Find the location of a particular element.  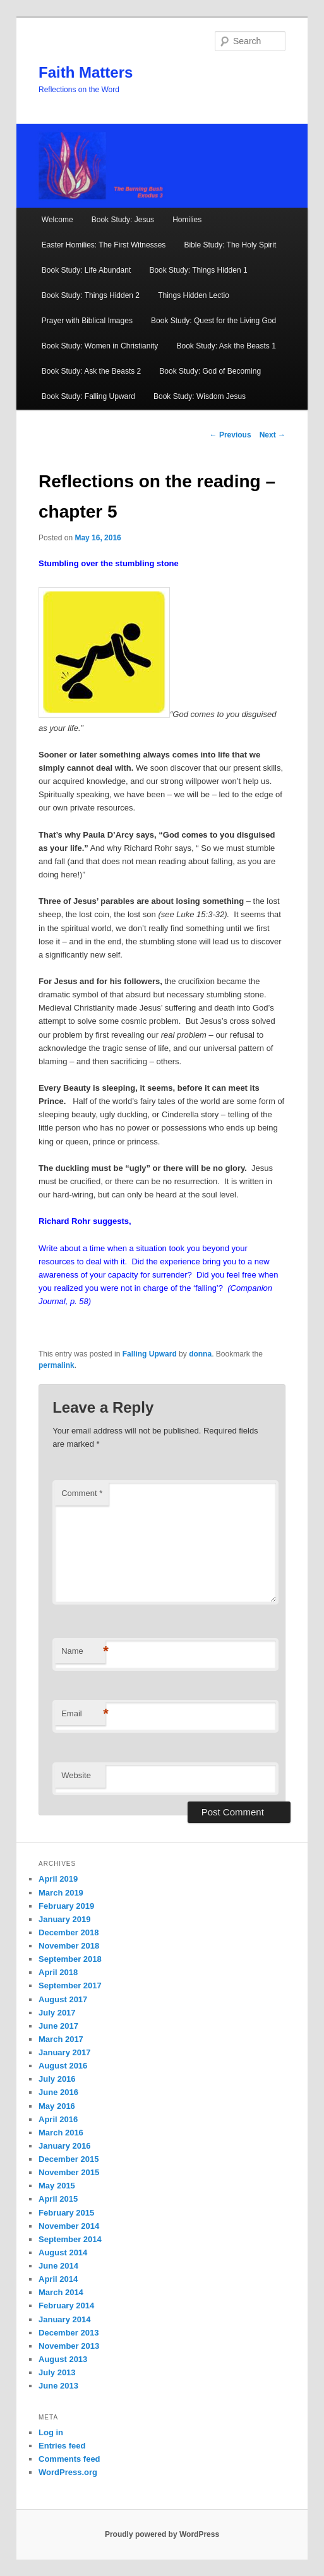

April 2019 is located at coordinates (58, 1879).